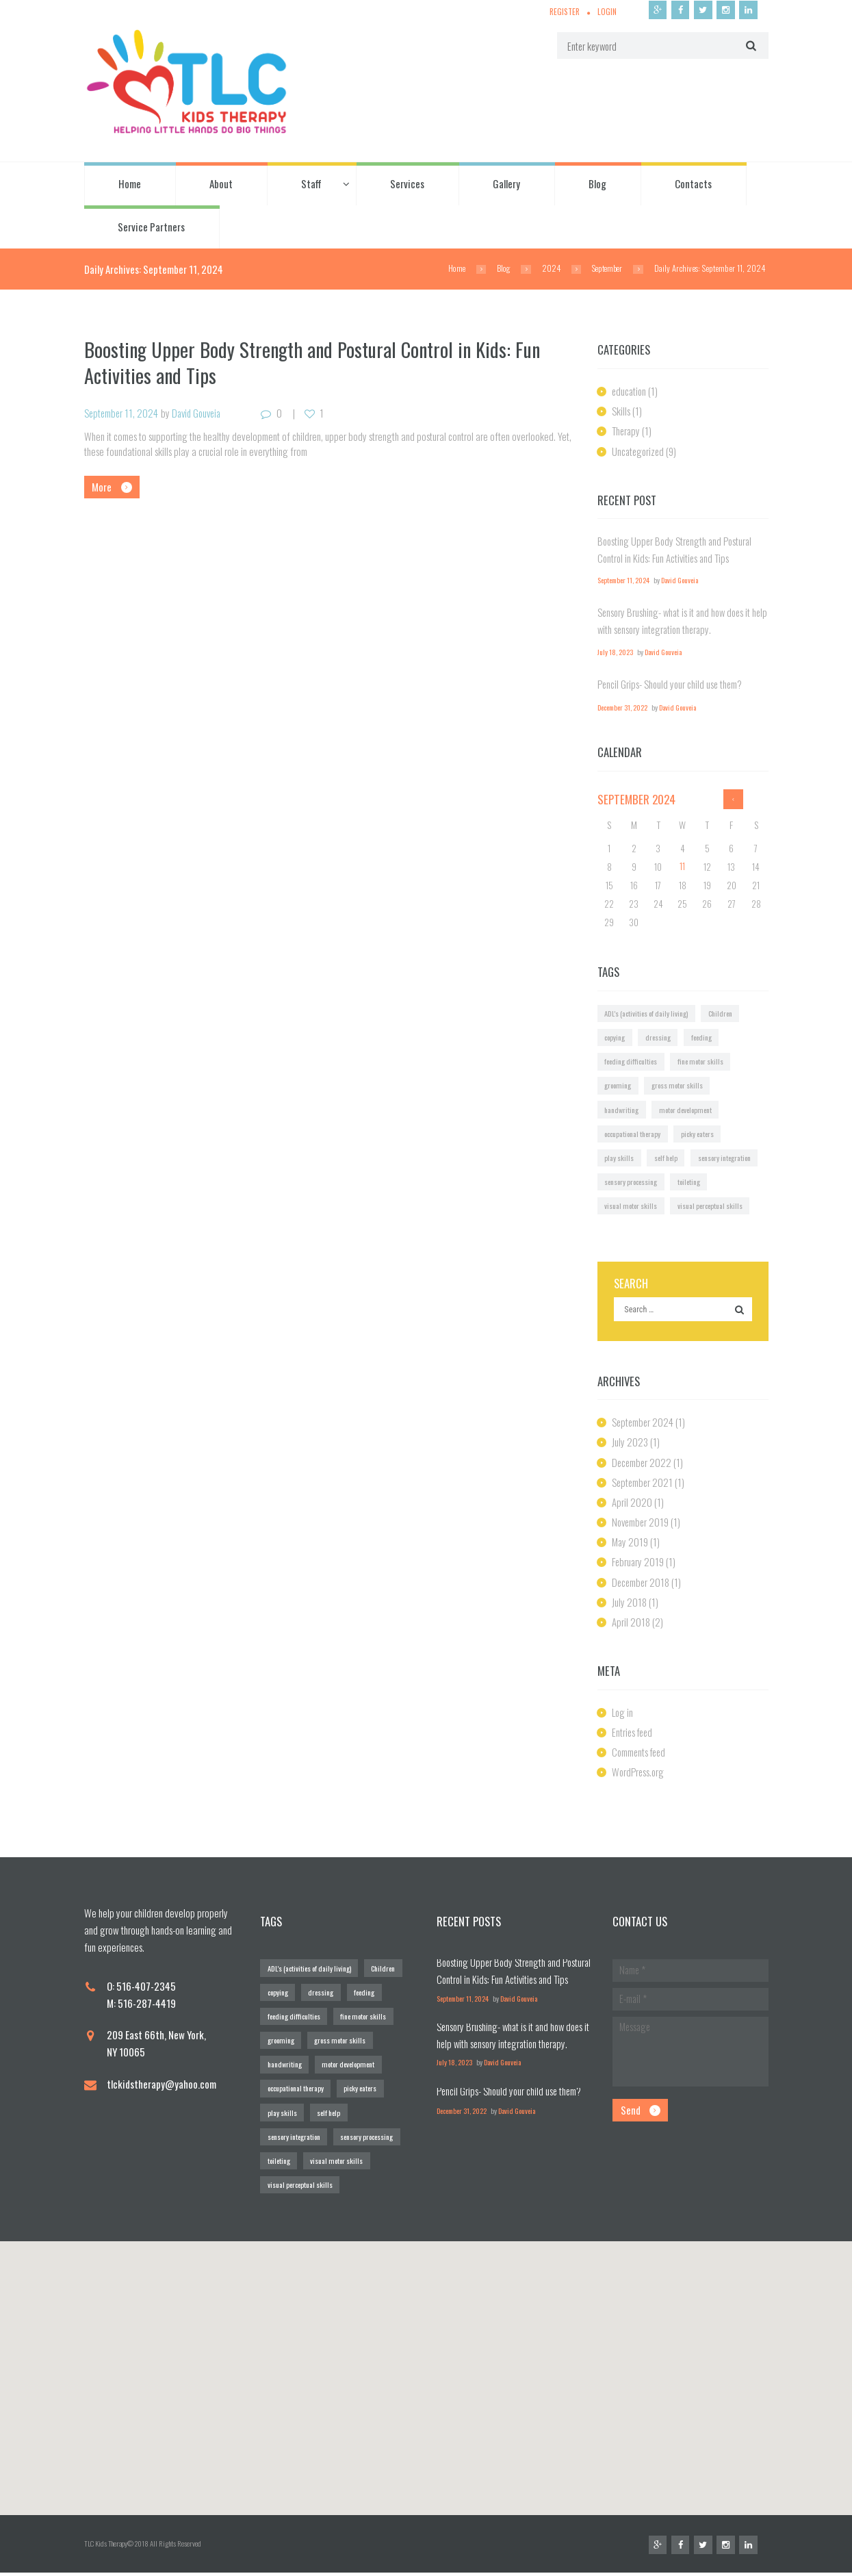 Image resolution: width=852 pixels, height=2576 pixels. What do you see at coordinates (122, 413) in the screenshot?
I see `September 11, 2024` at bounding box center [122, 413].